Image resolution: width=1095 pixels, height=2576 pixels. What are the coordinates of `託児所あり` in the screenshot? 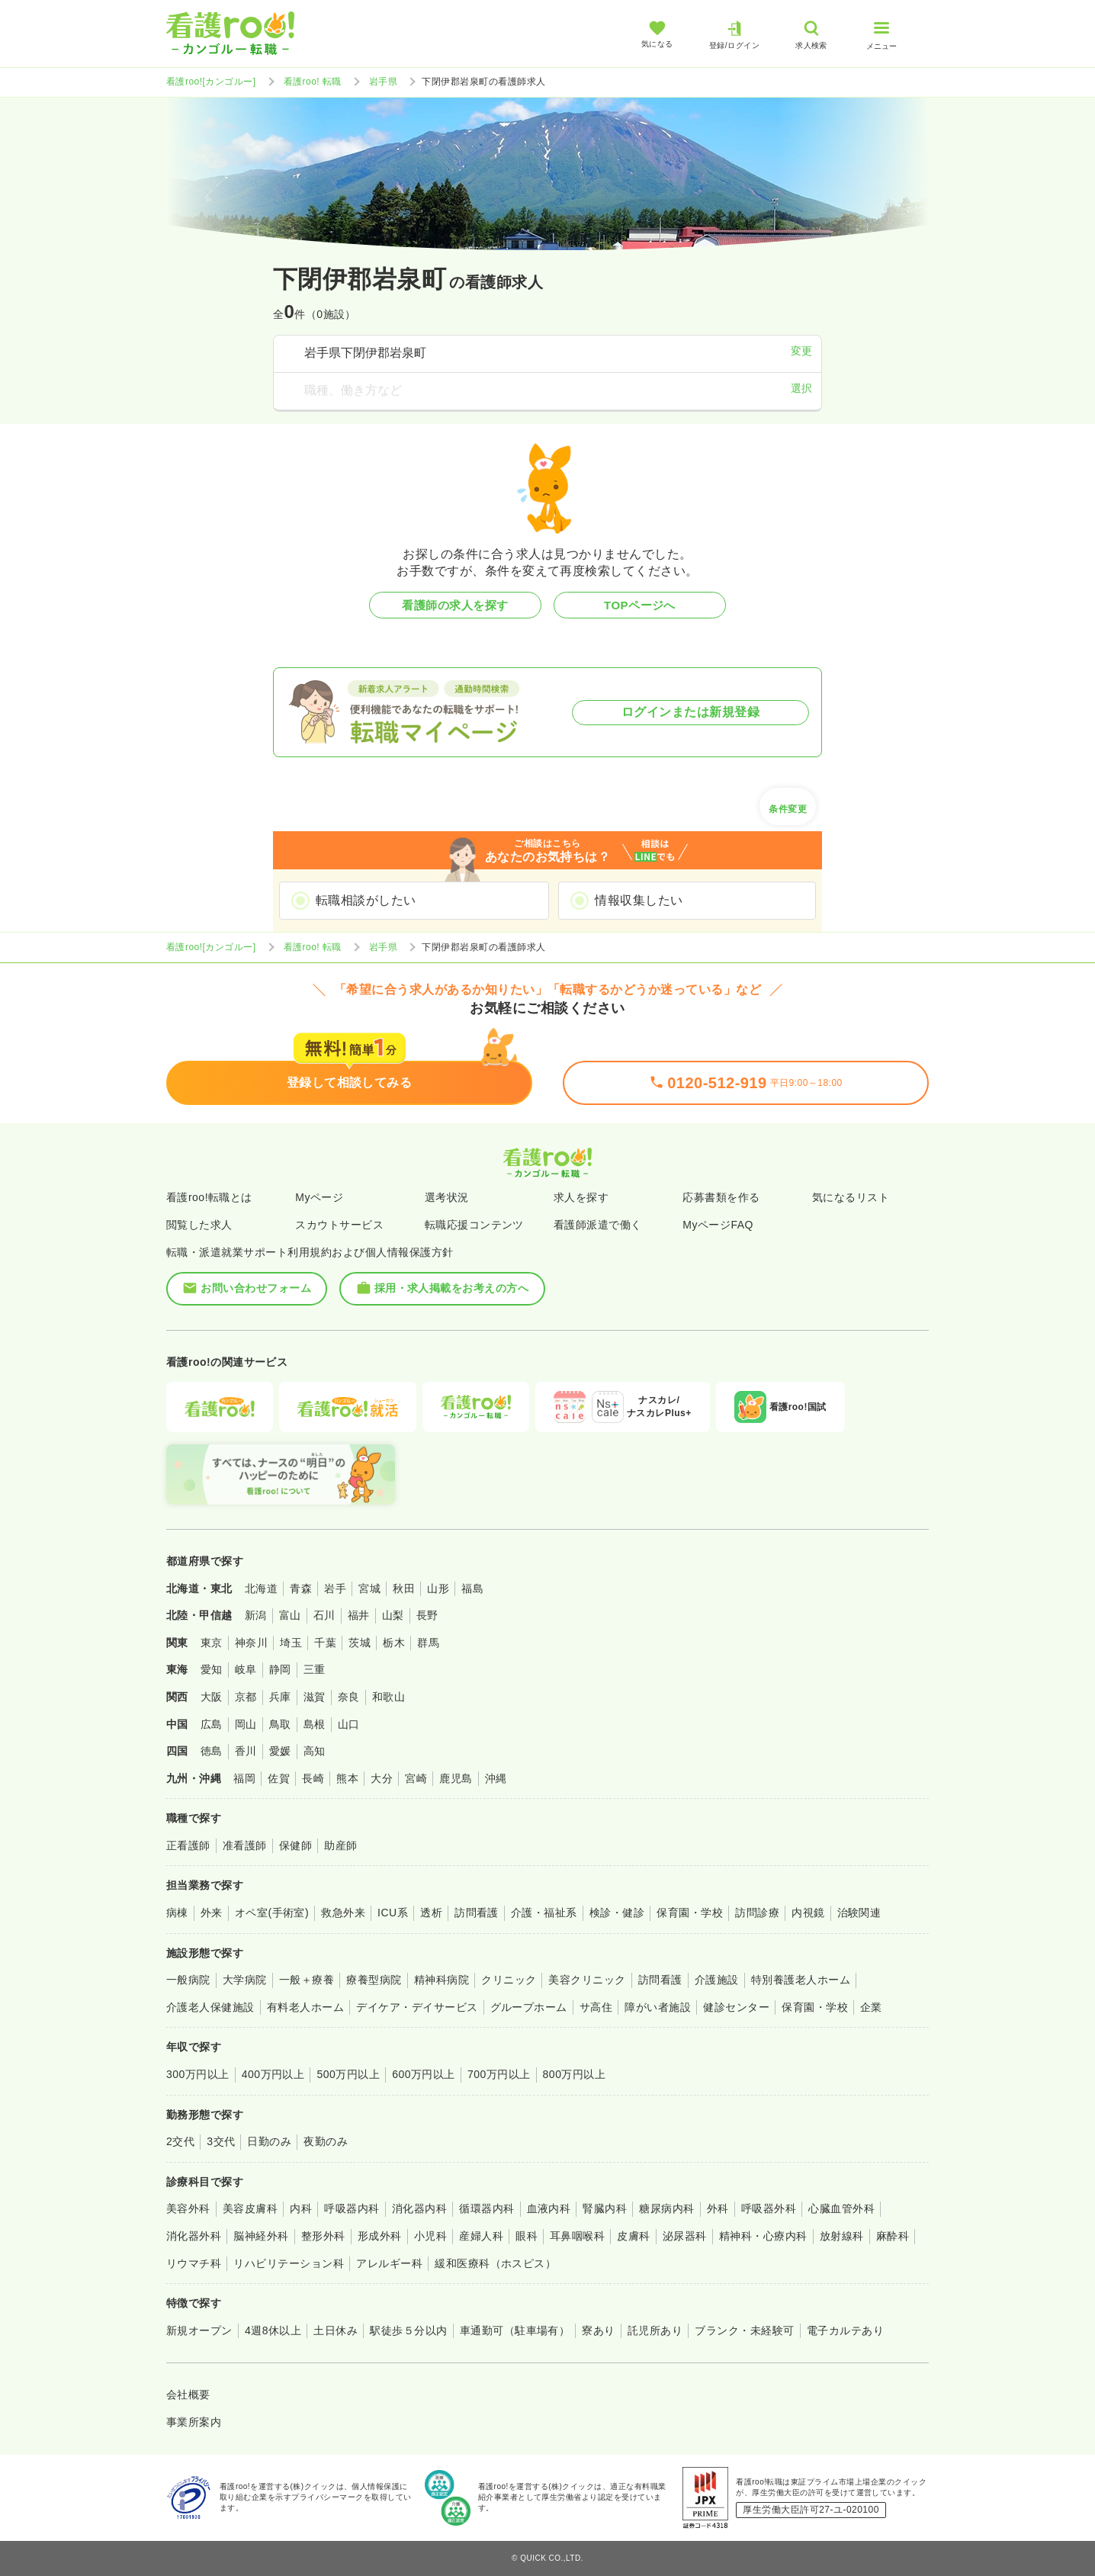 It's located at (655, 2330).